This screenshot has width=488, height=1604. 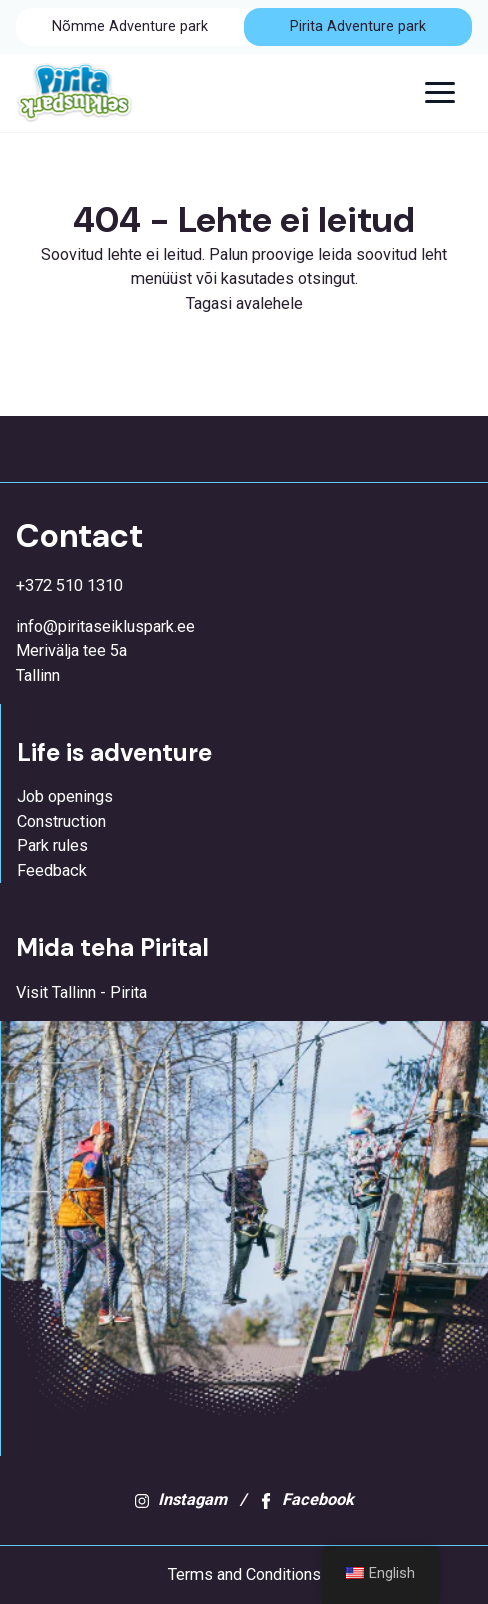 I want to click on Job openings, so click(x=65, y=796).